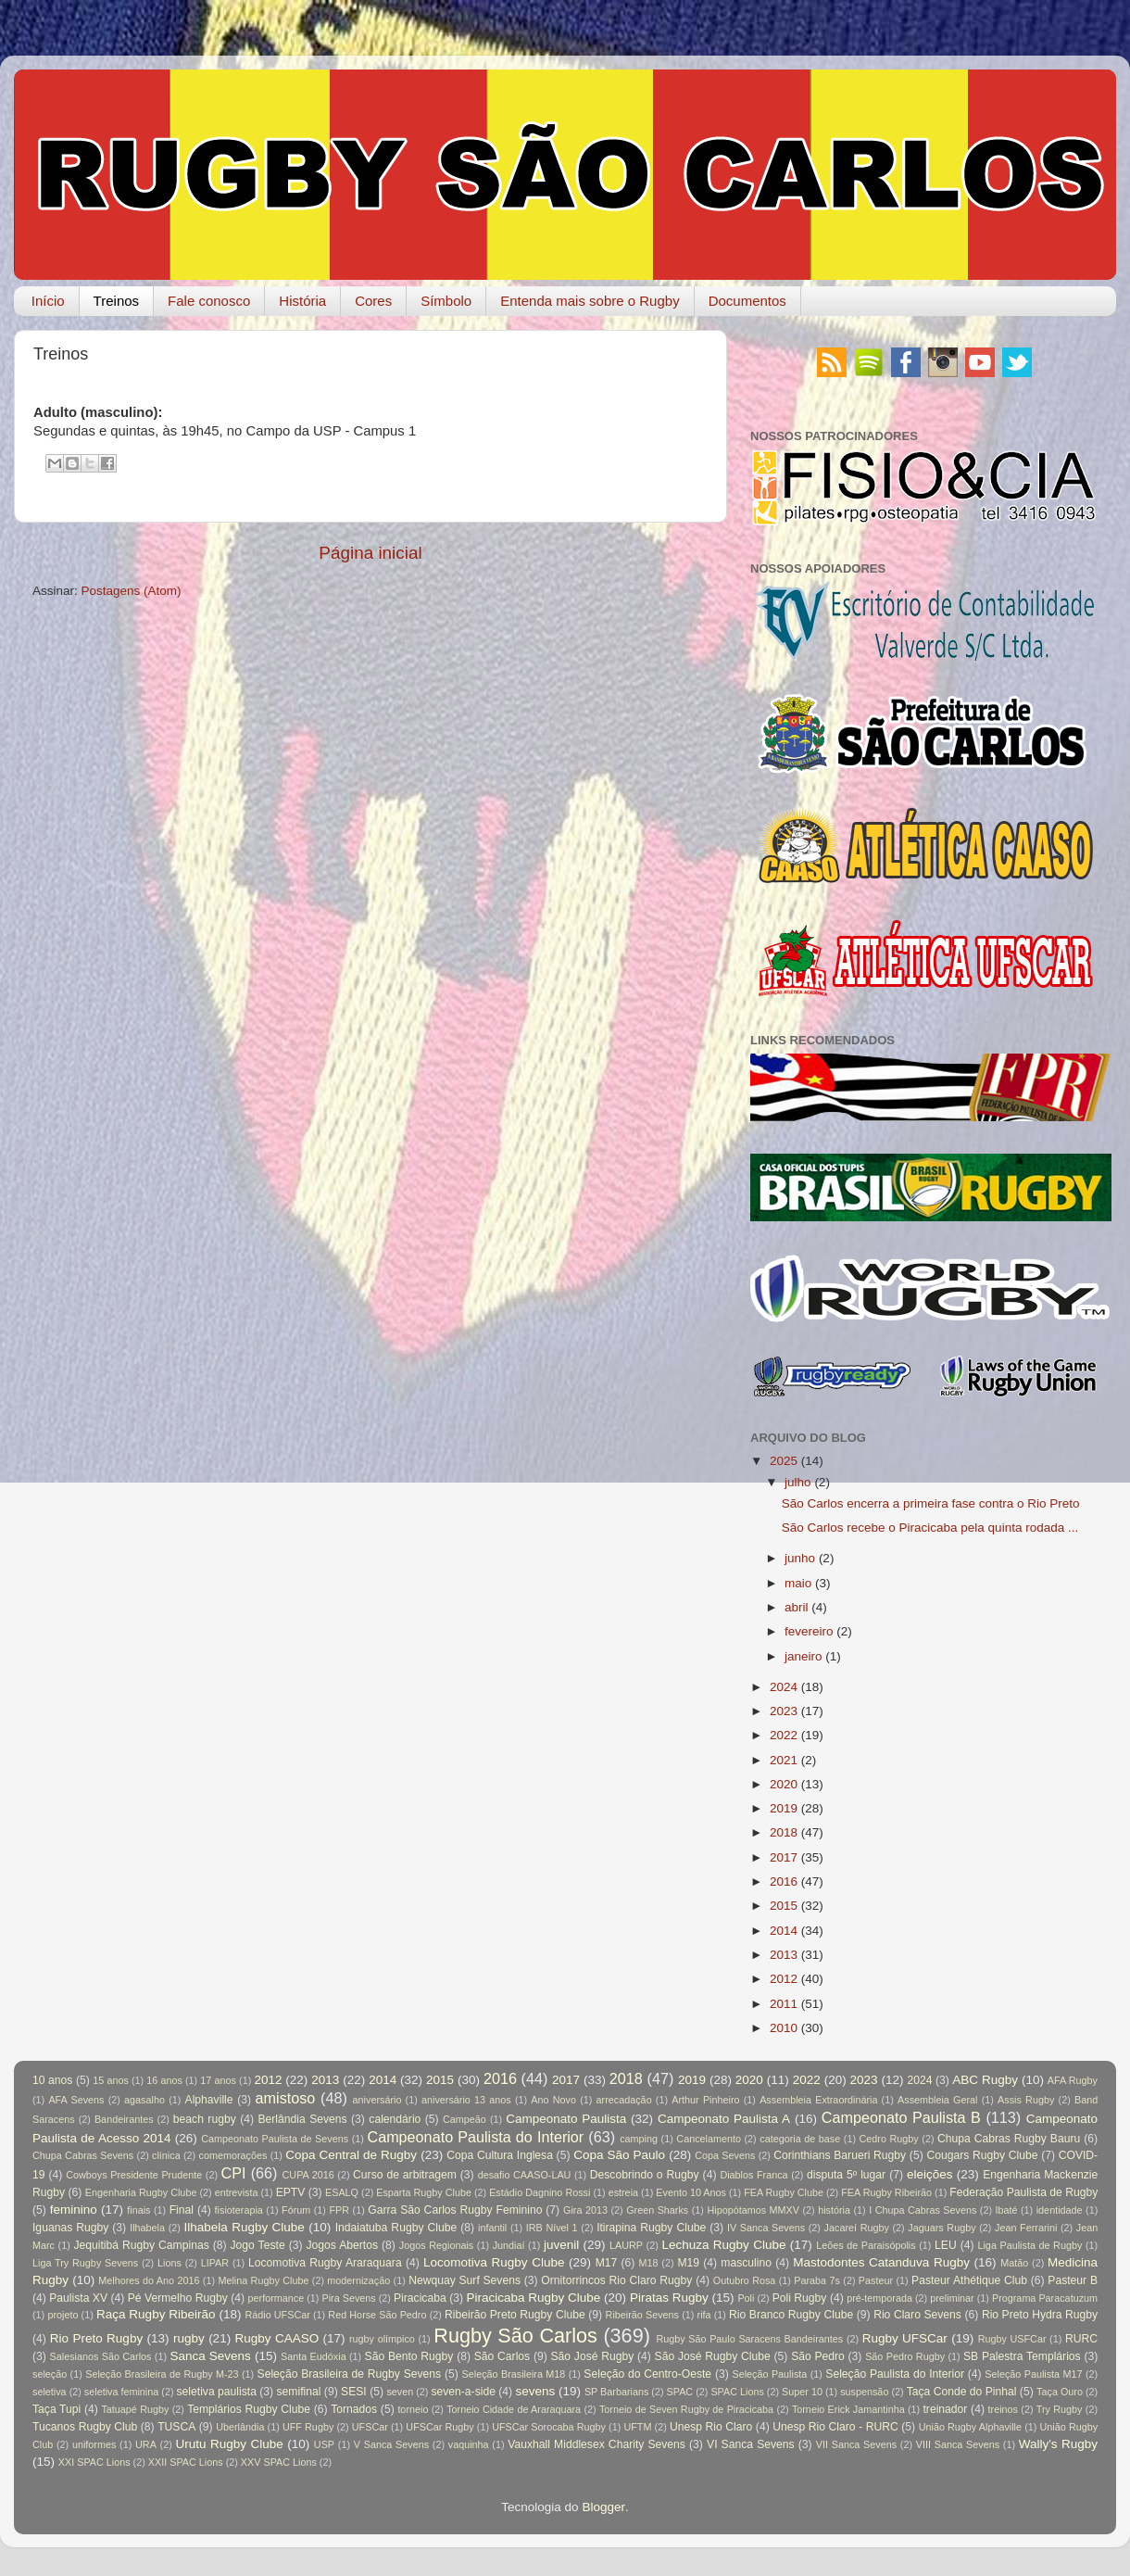  Describe the element at coordinates (276, 2298) in the screenshot. I see `performance` at that location.